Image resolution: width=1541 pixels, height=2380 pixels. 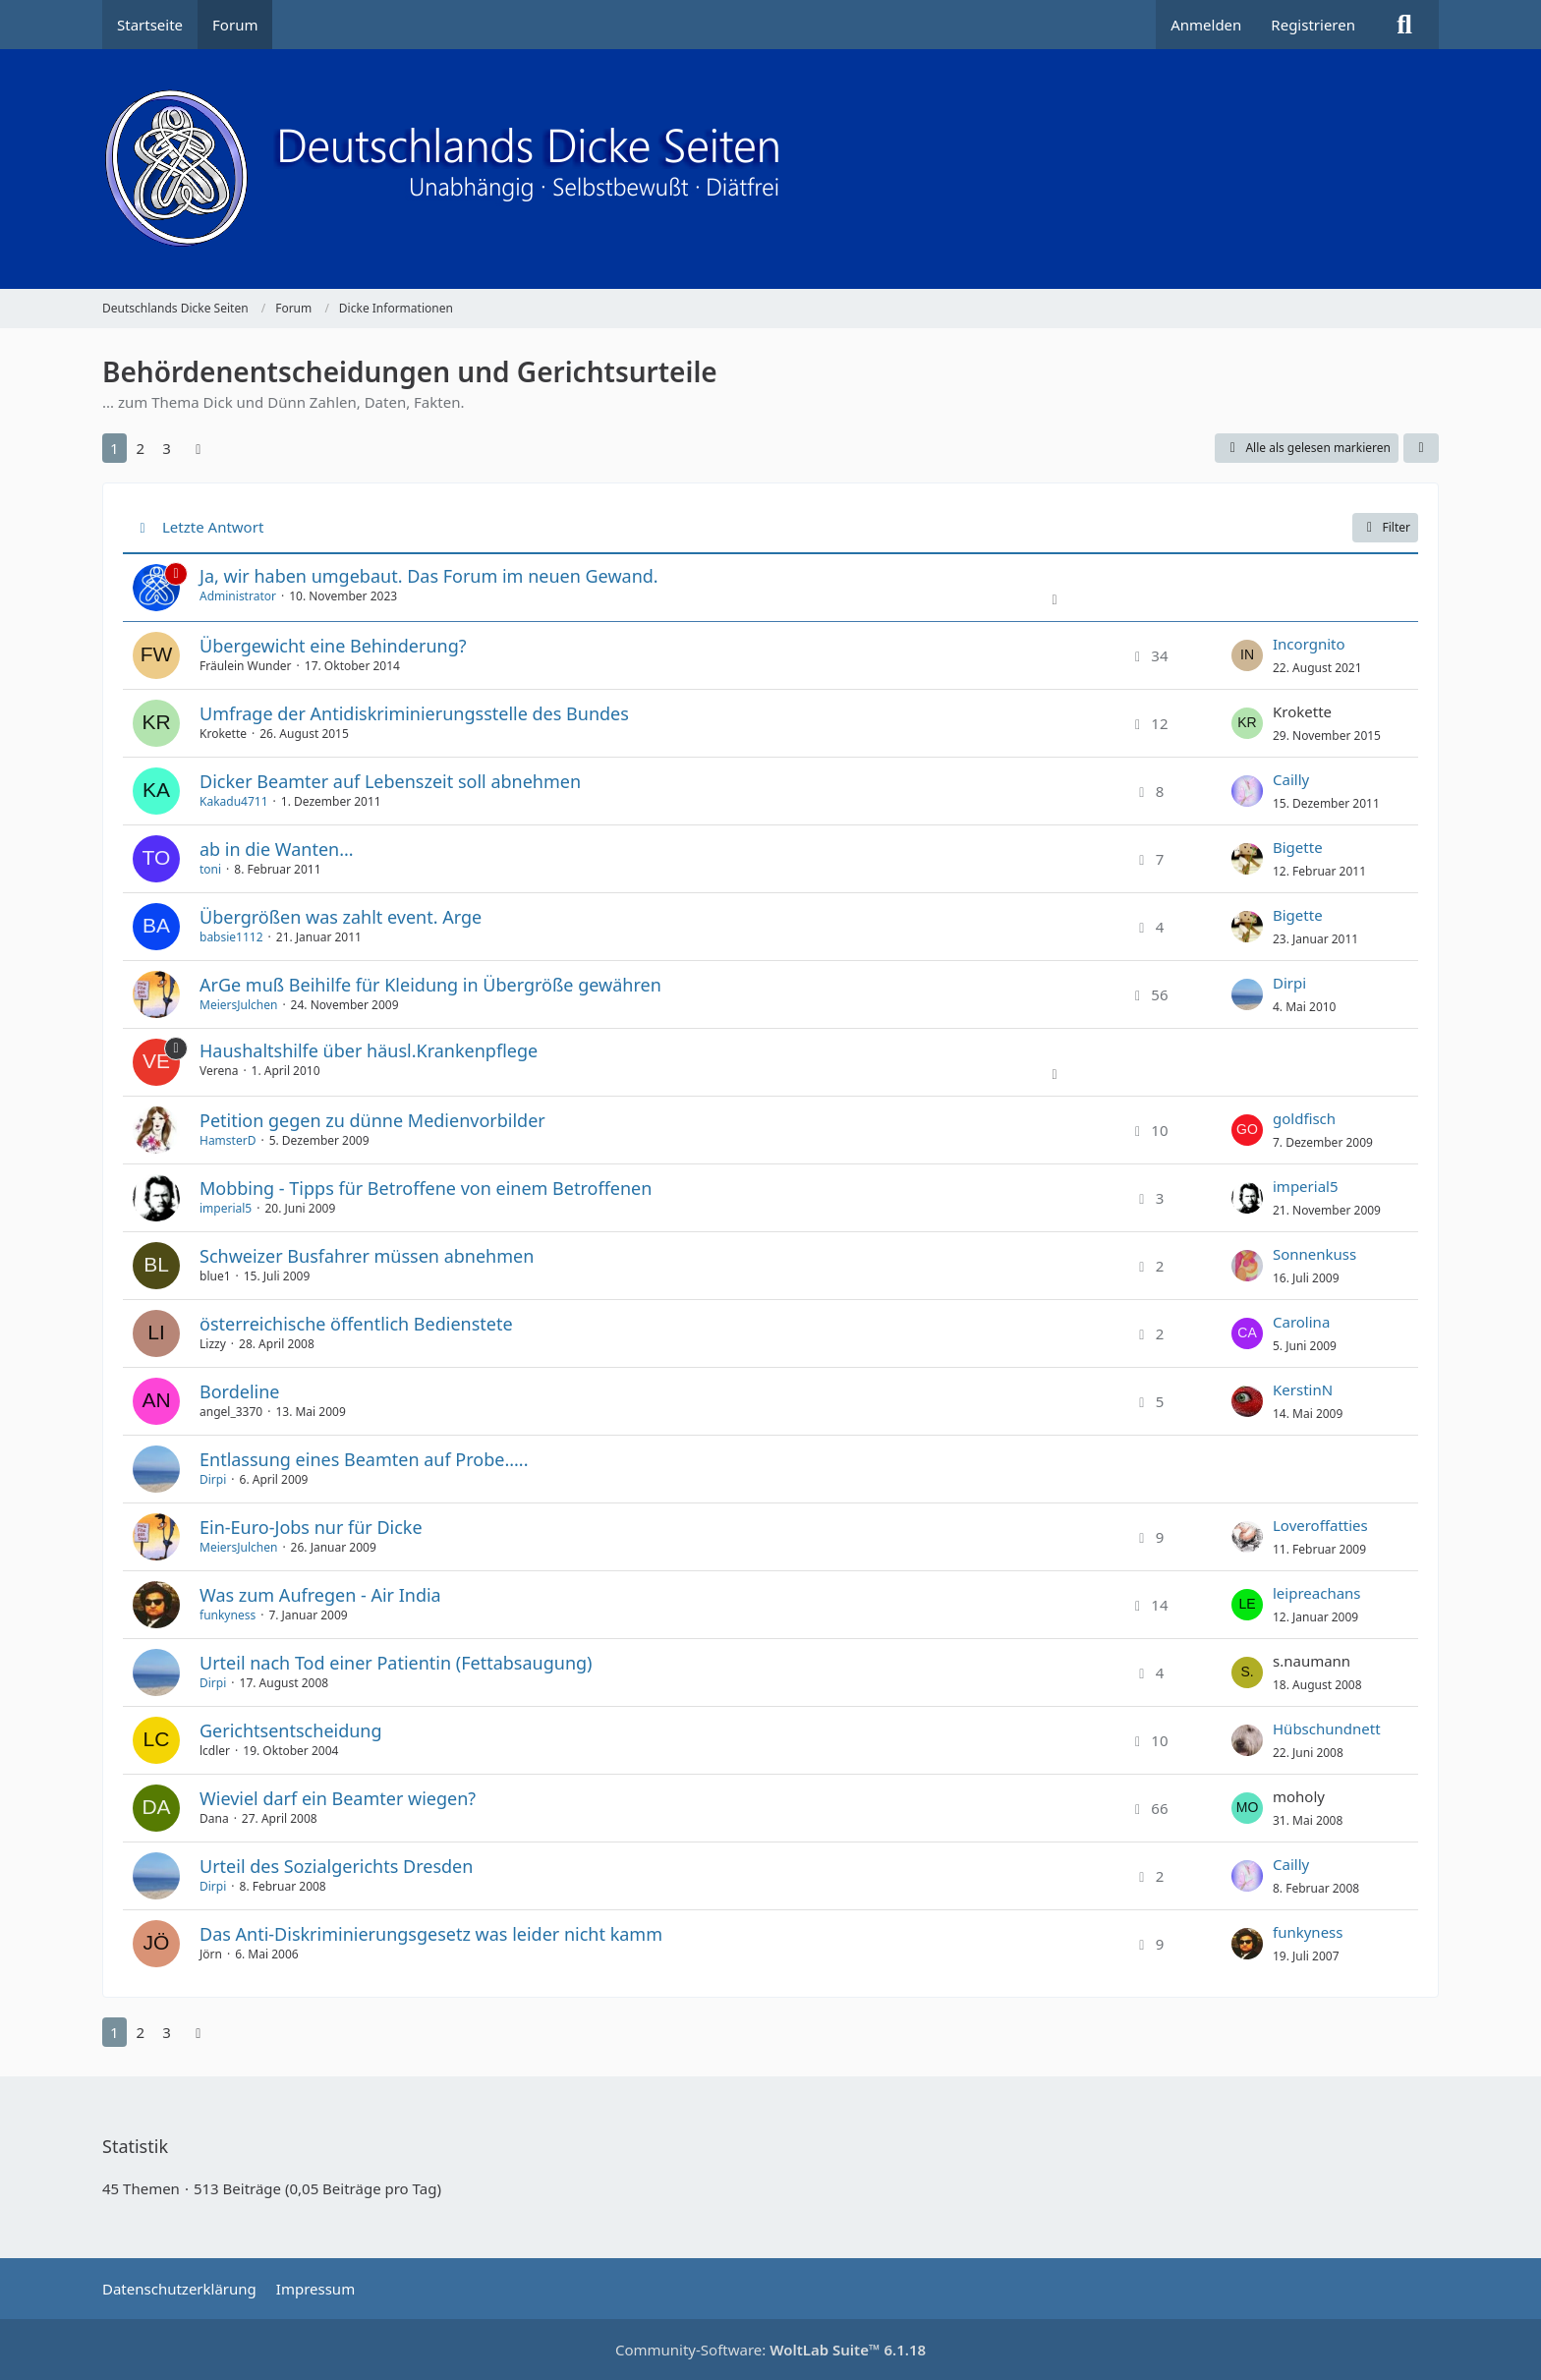 What do you see at coordinates (1421, 448) in the screenshot?
I see `[button]` at bounding box center [1421, 448].